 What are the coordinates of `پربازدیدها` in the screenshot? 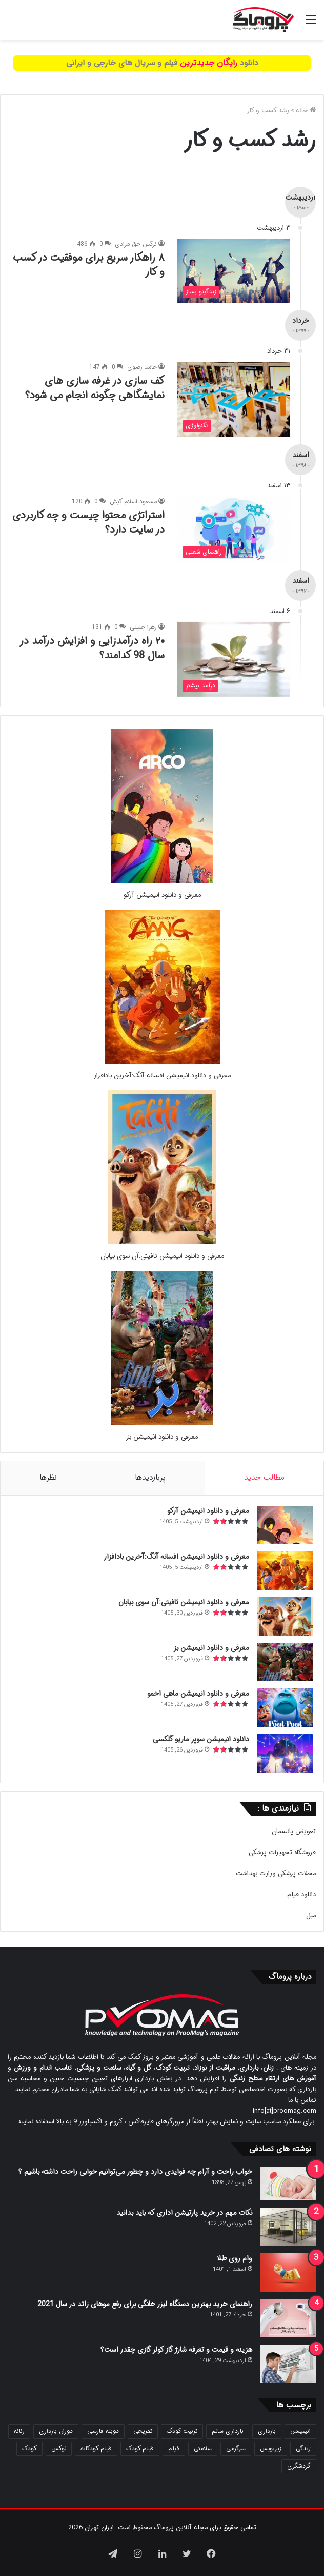 It's located at (150, 1477).